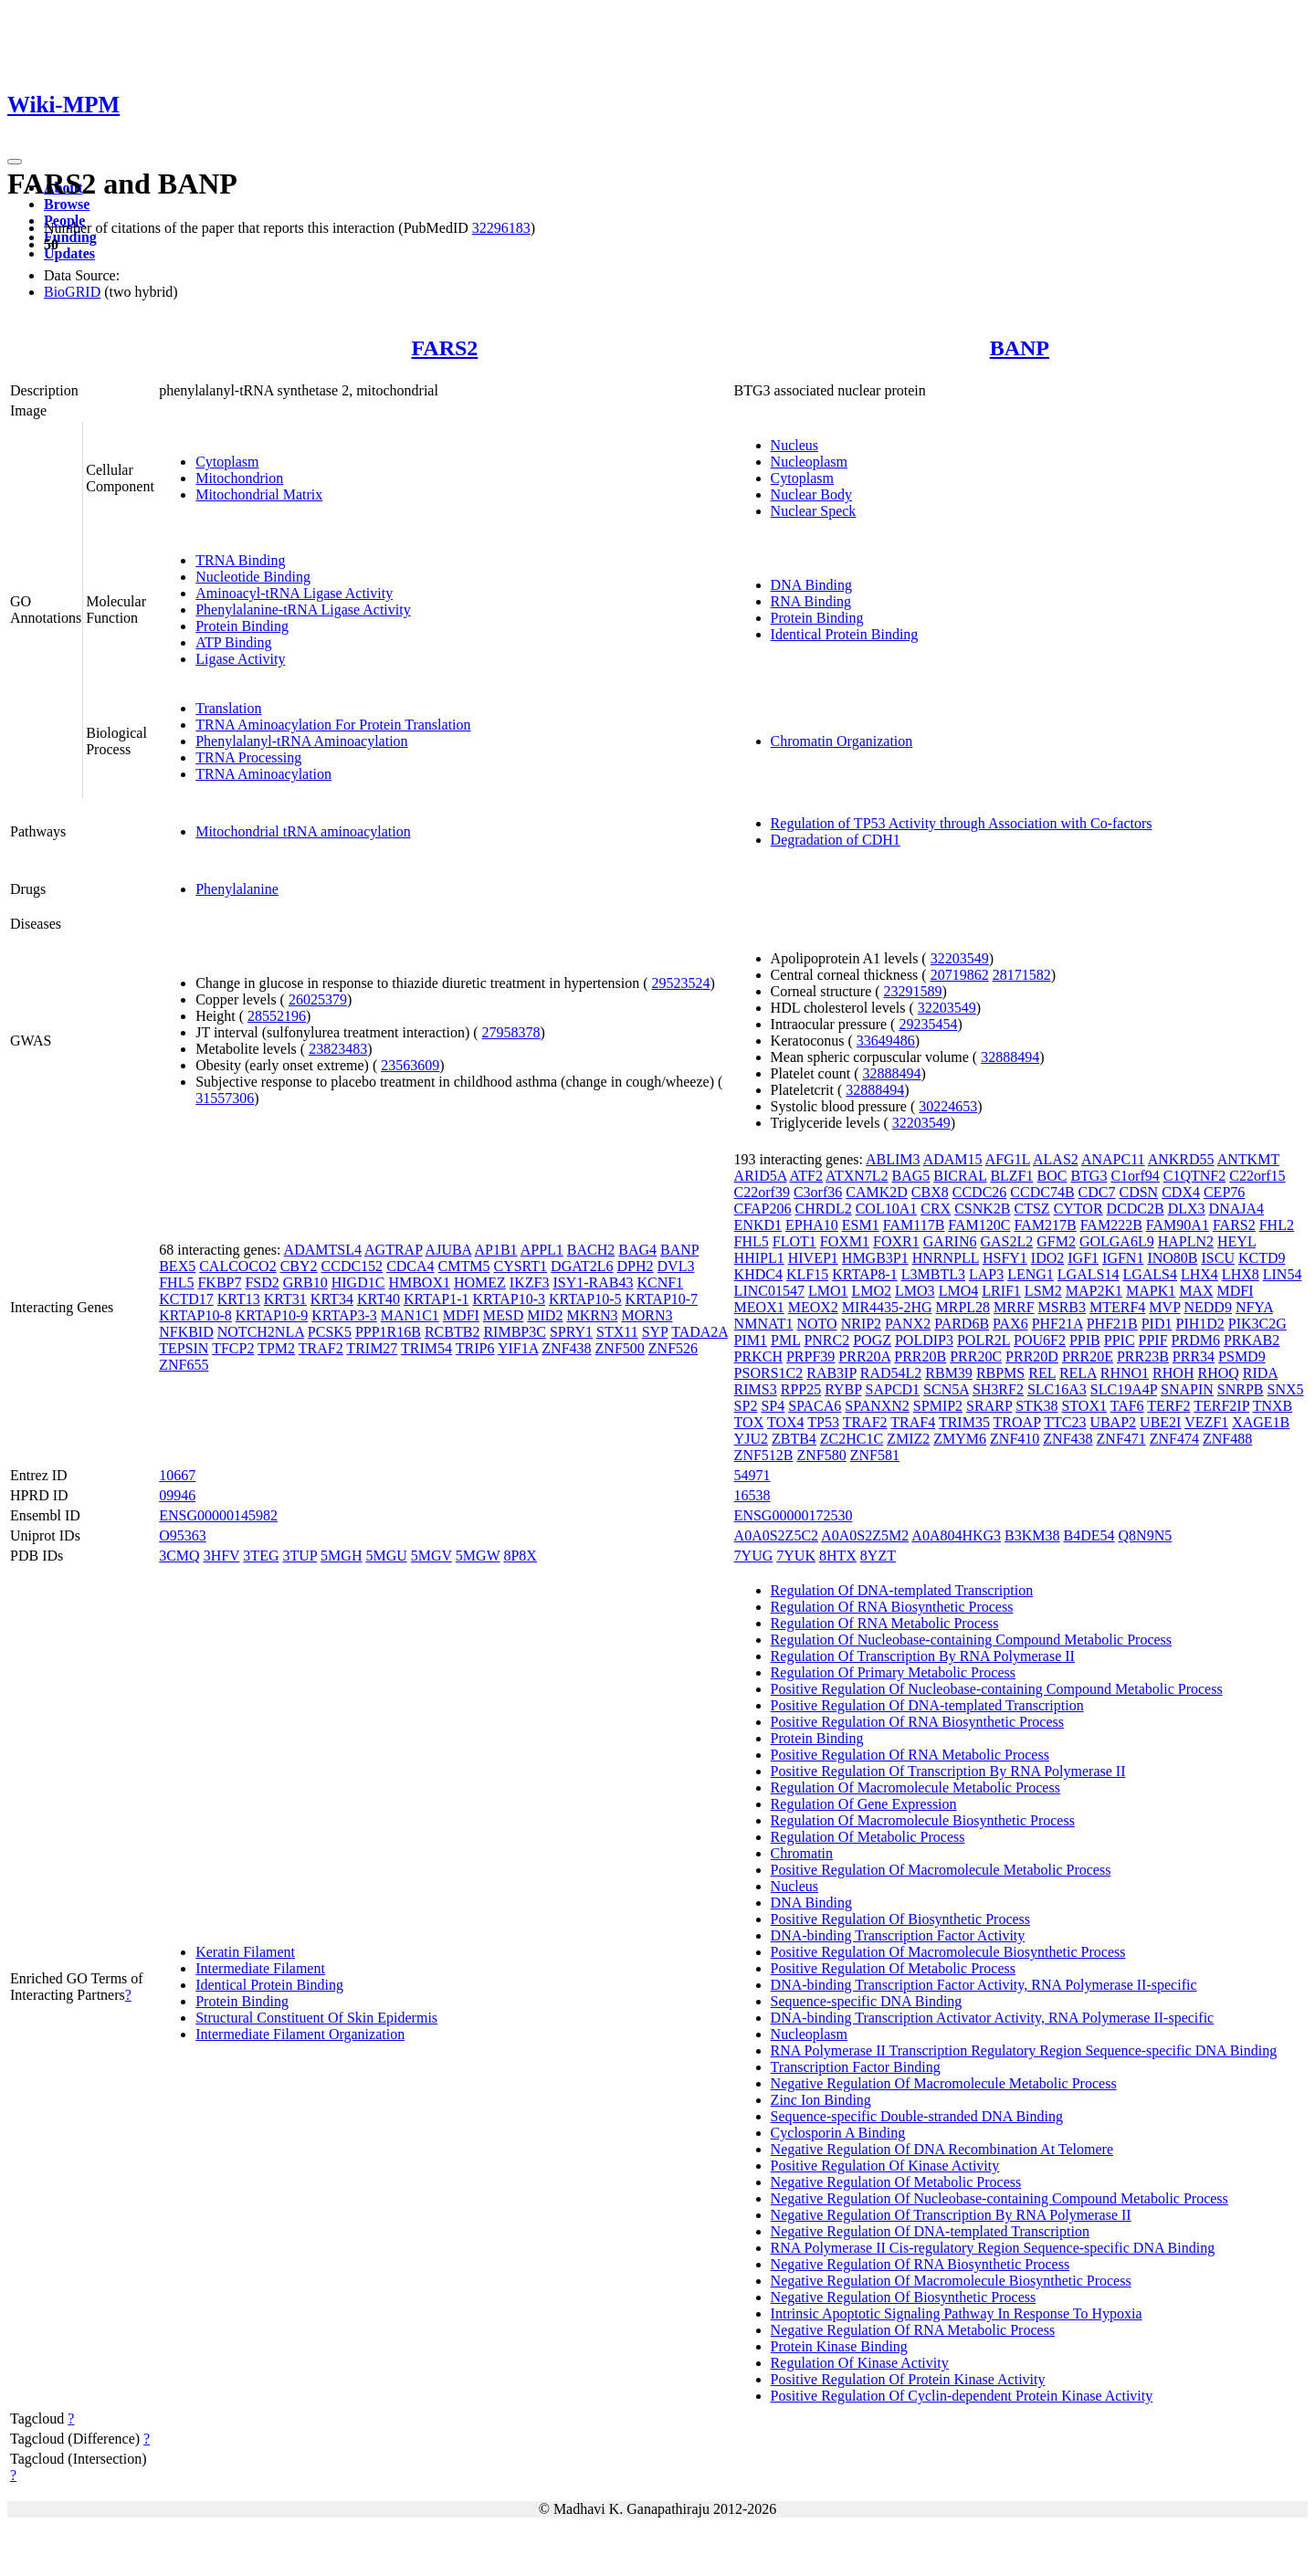 This screenshot has height=2576, width=1315. I want to click on STOX1, so click(1084, 1406).